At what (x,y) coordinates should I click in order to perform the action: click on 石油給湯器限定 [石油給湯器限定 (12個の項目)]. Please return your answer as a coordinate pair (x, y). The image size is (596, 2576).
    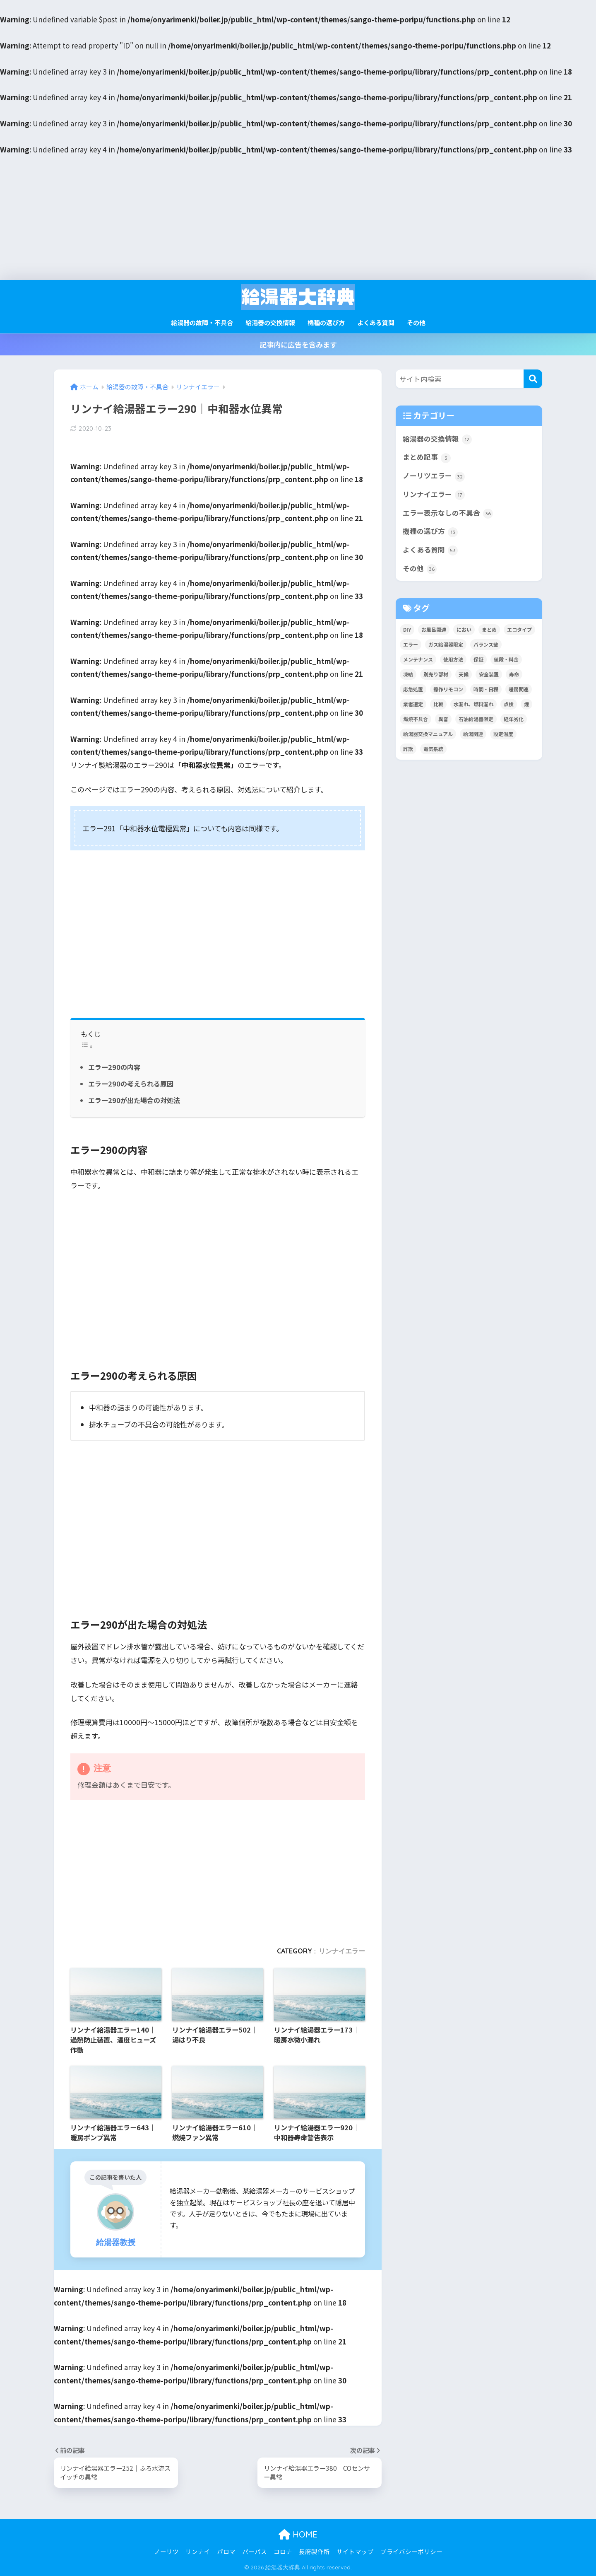
    Looking at the image, I should click on (476, 718).